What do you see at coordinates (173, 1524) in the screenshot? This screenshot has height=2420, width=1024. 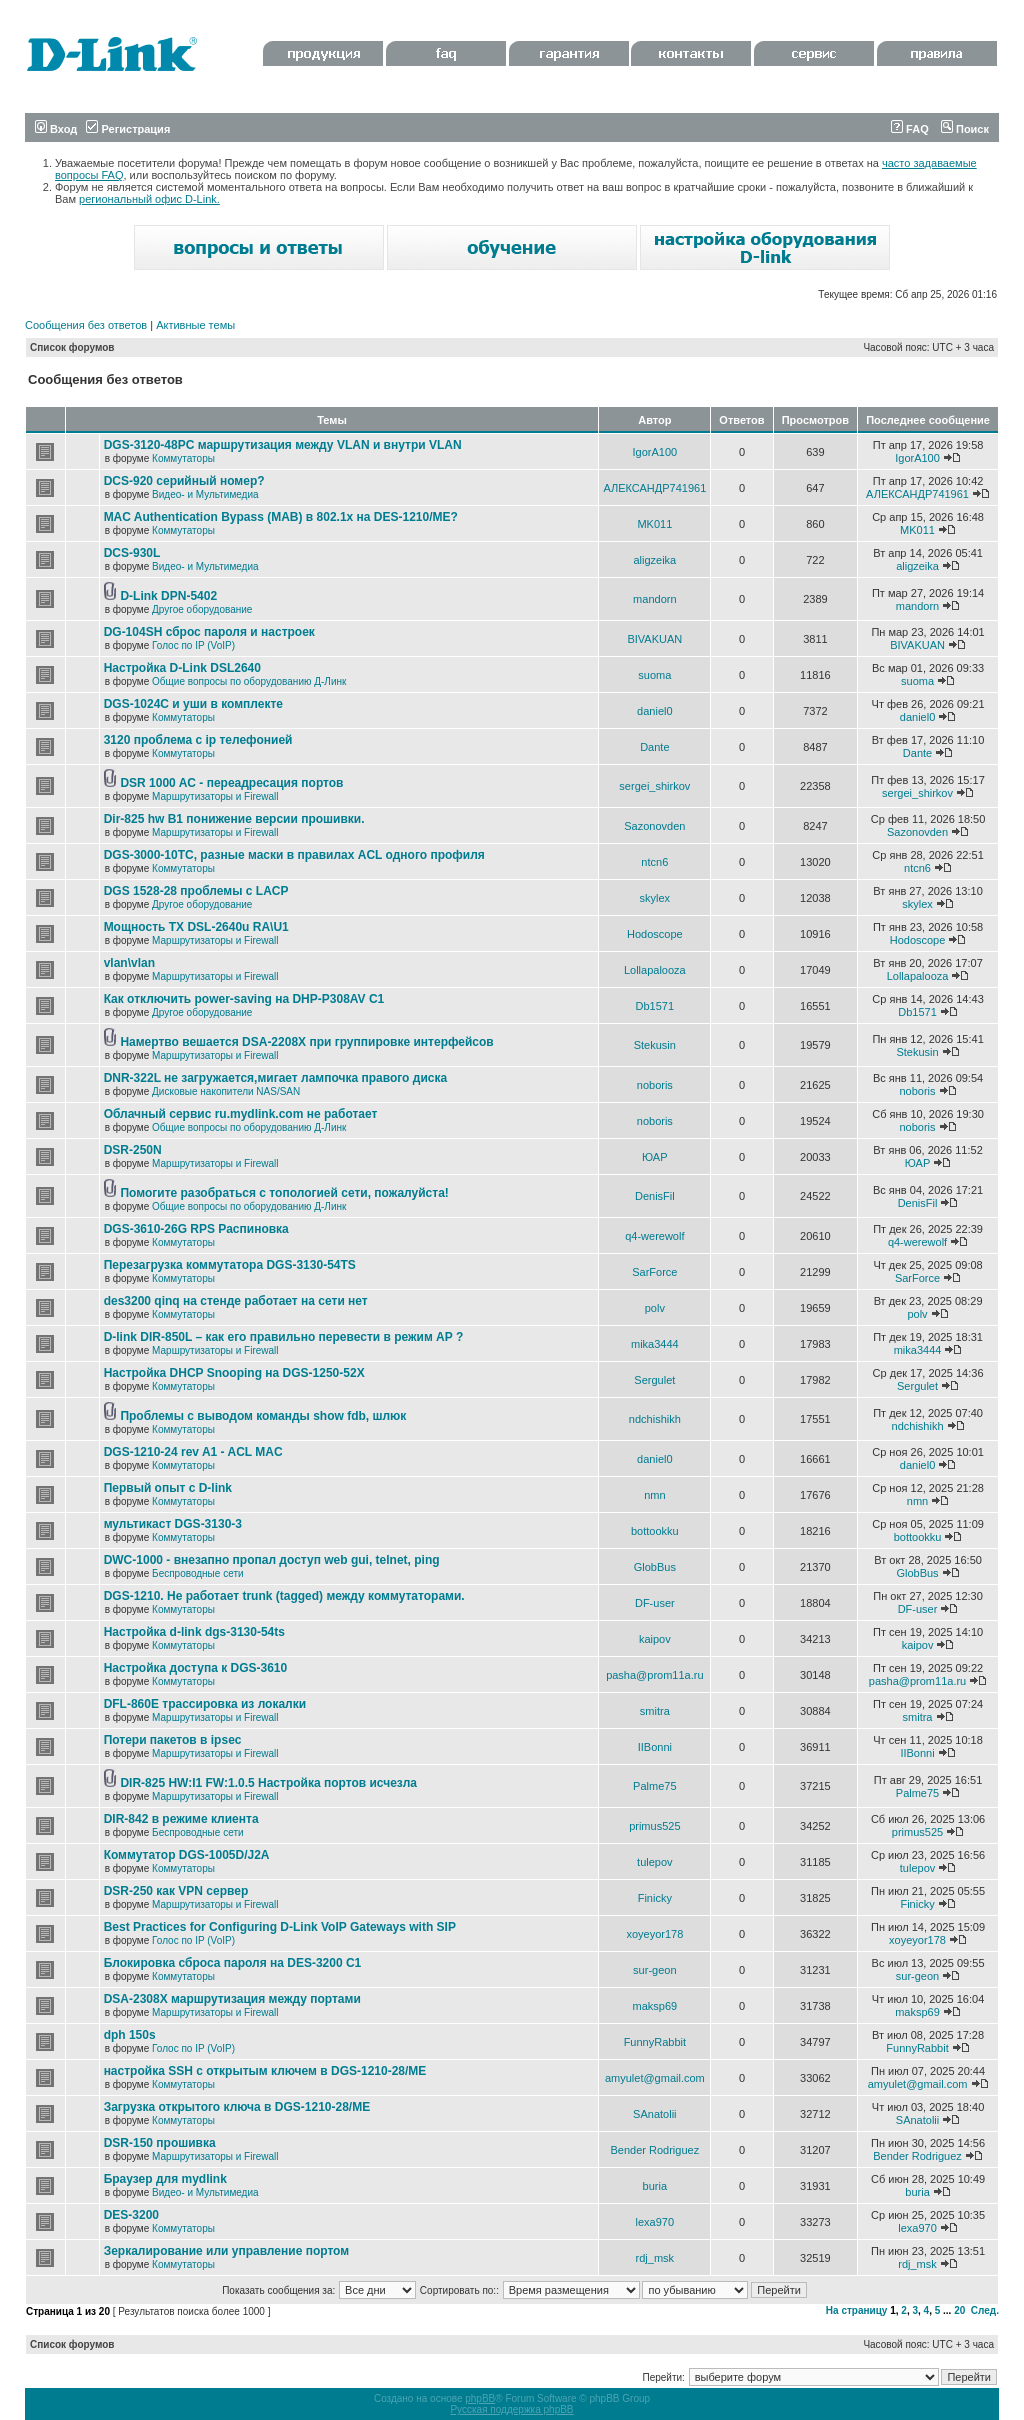 I see `мультикаст DGS-3130-3` at bounding box center [173, 1524].